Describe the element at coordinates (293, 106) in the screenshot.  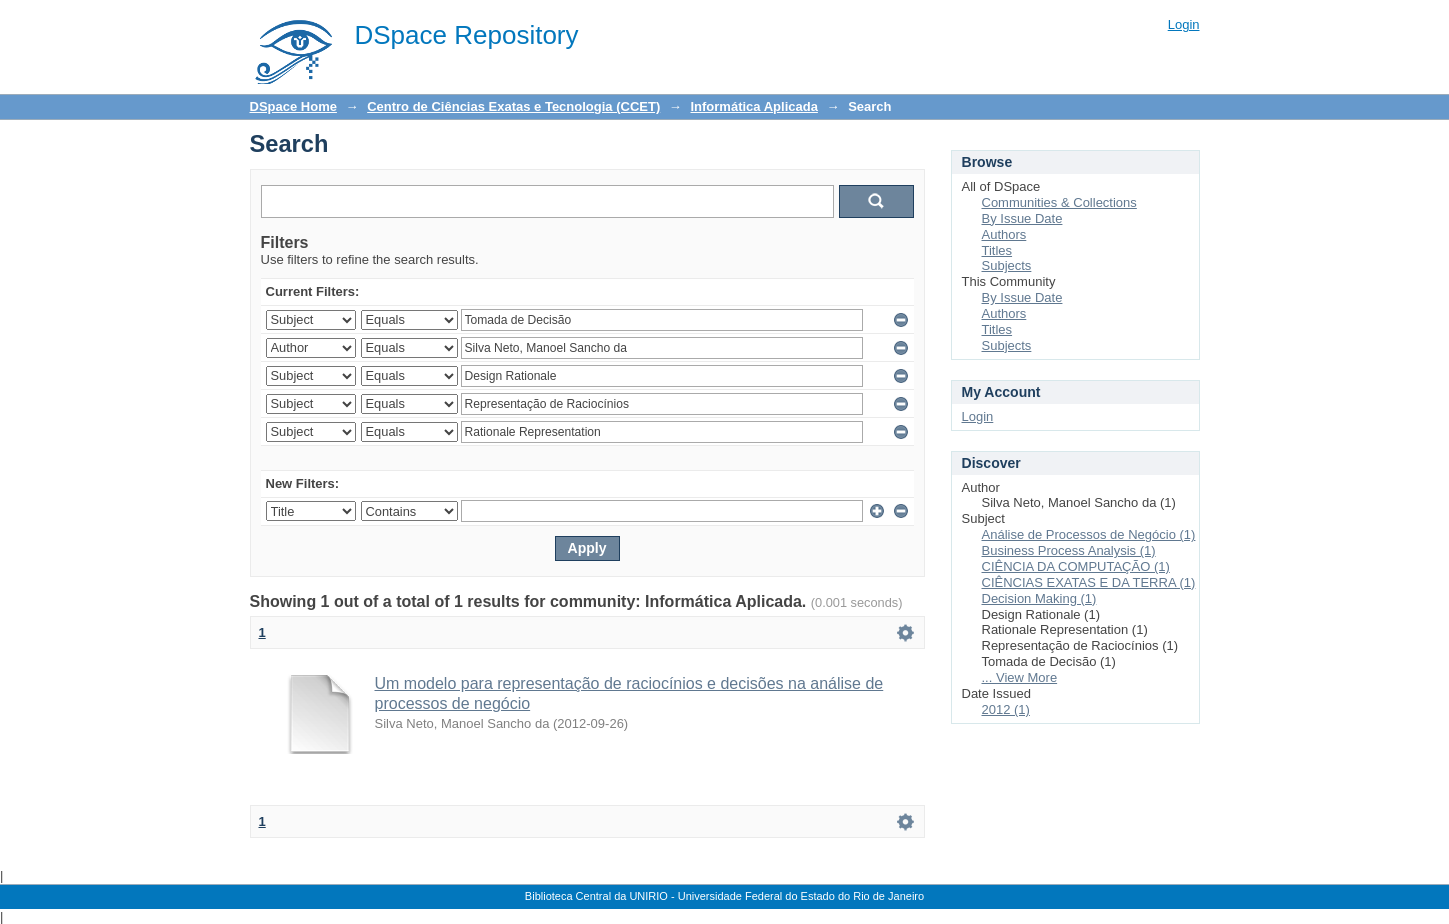
I see `DSpace Home` at that location.